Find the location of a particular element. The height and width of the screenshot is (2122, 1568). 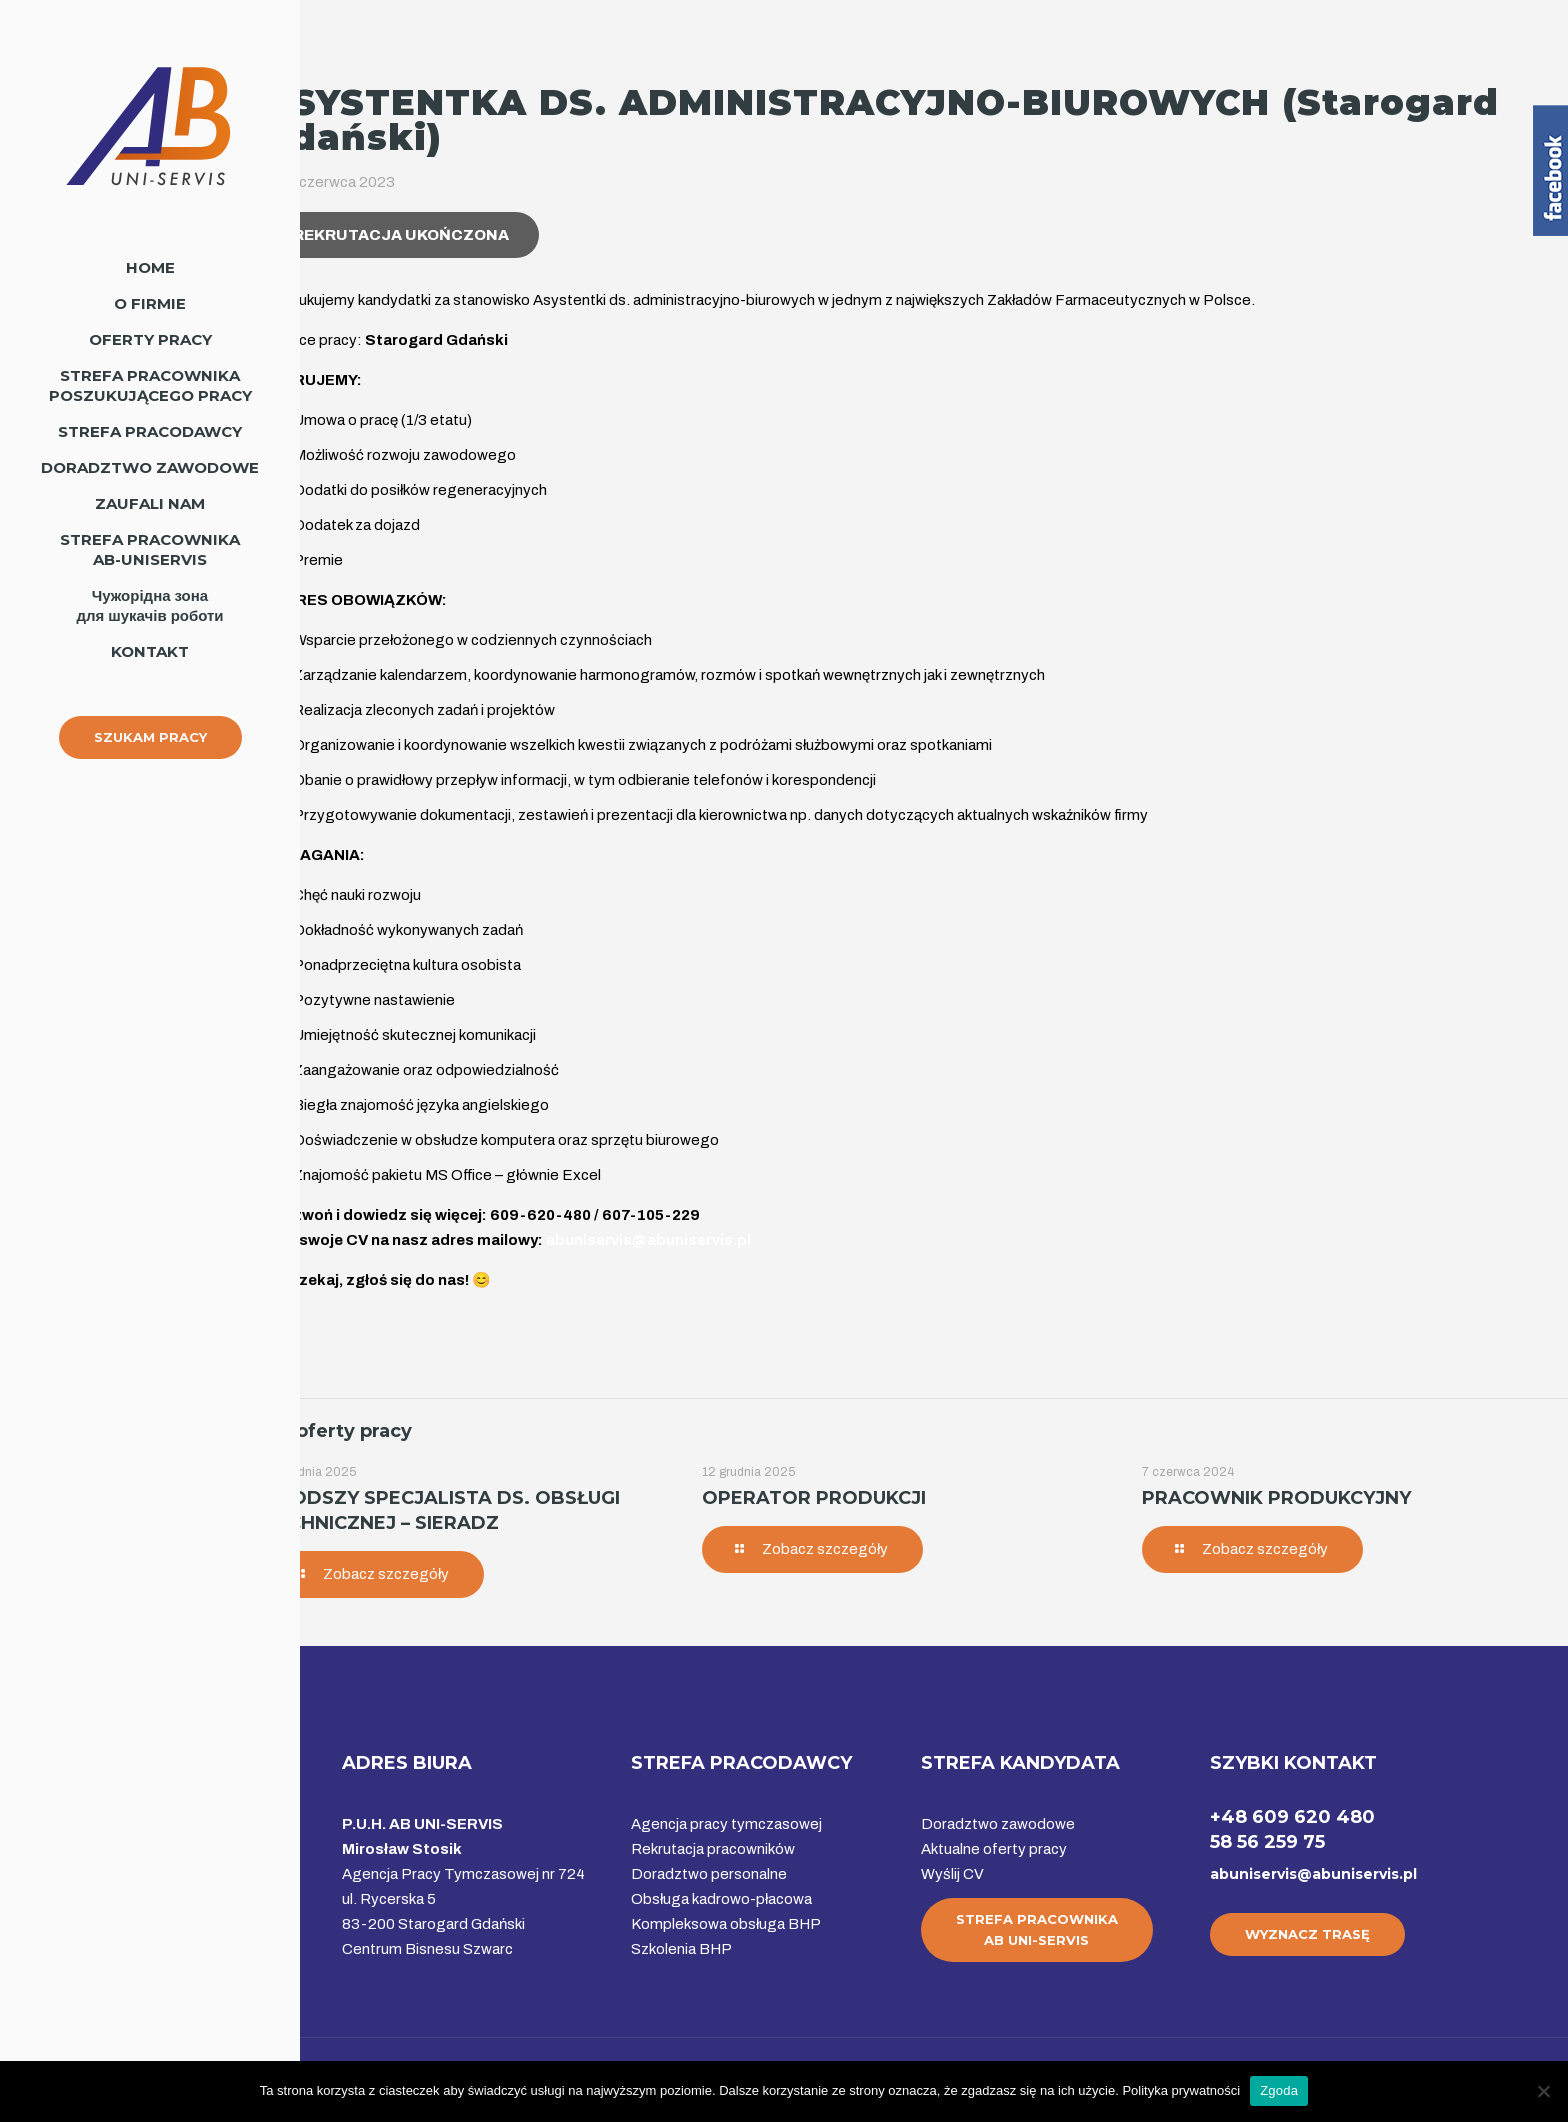

58 56 259 75 is located at coordinates (1267, 1842).